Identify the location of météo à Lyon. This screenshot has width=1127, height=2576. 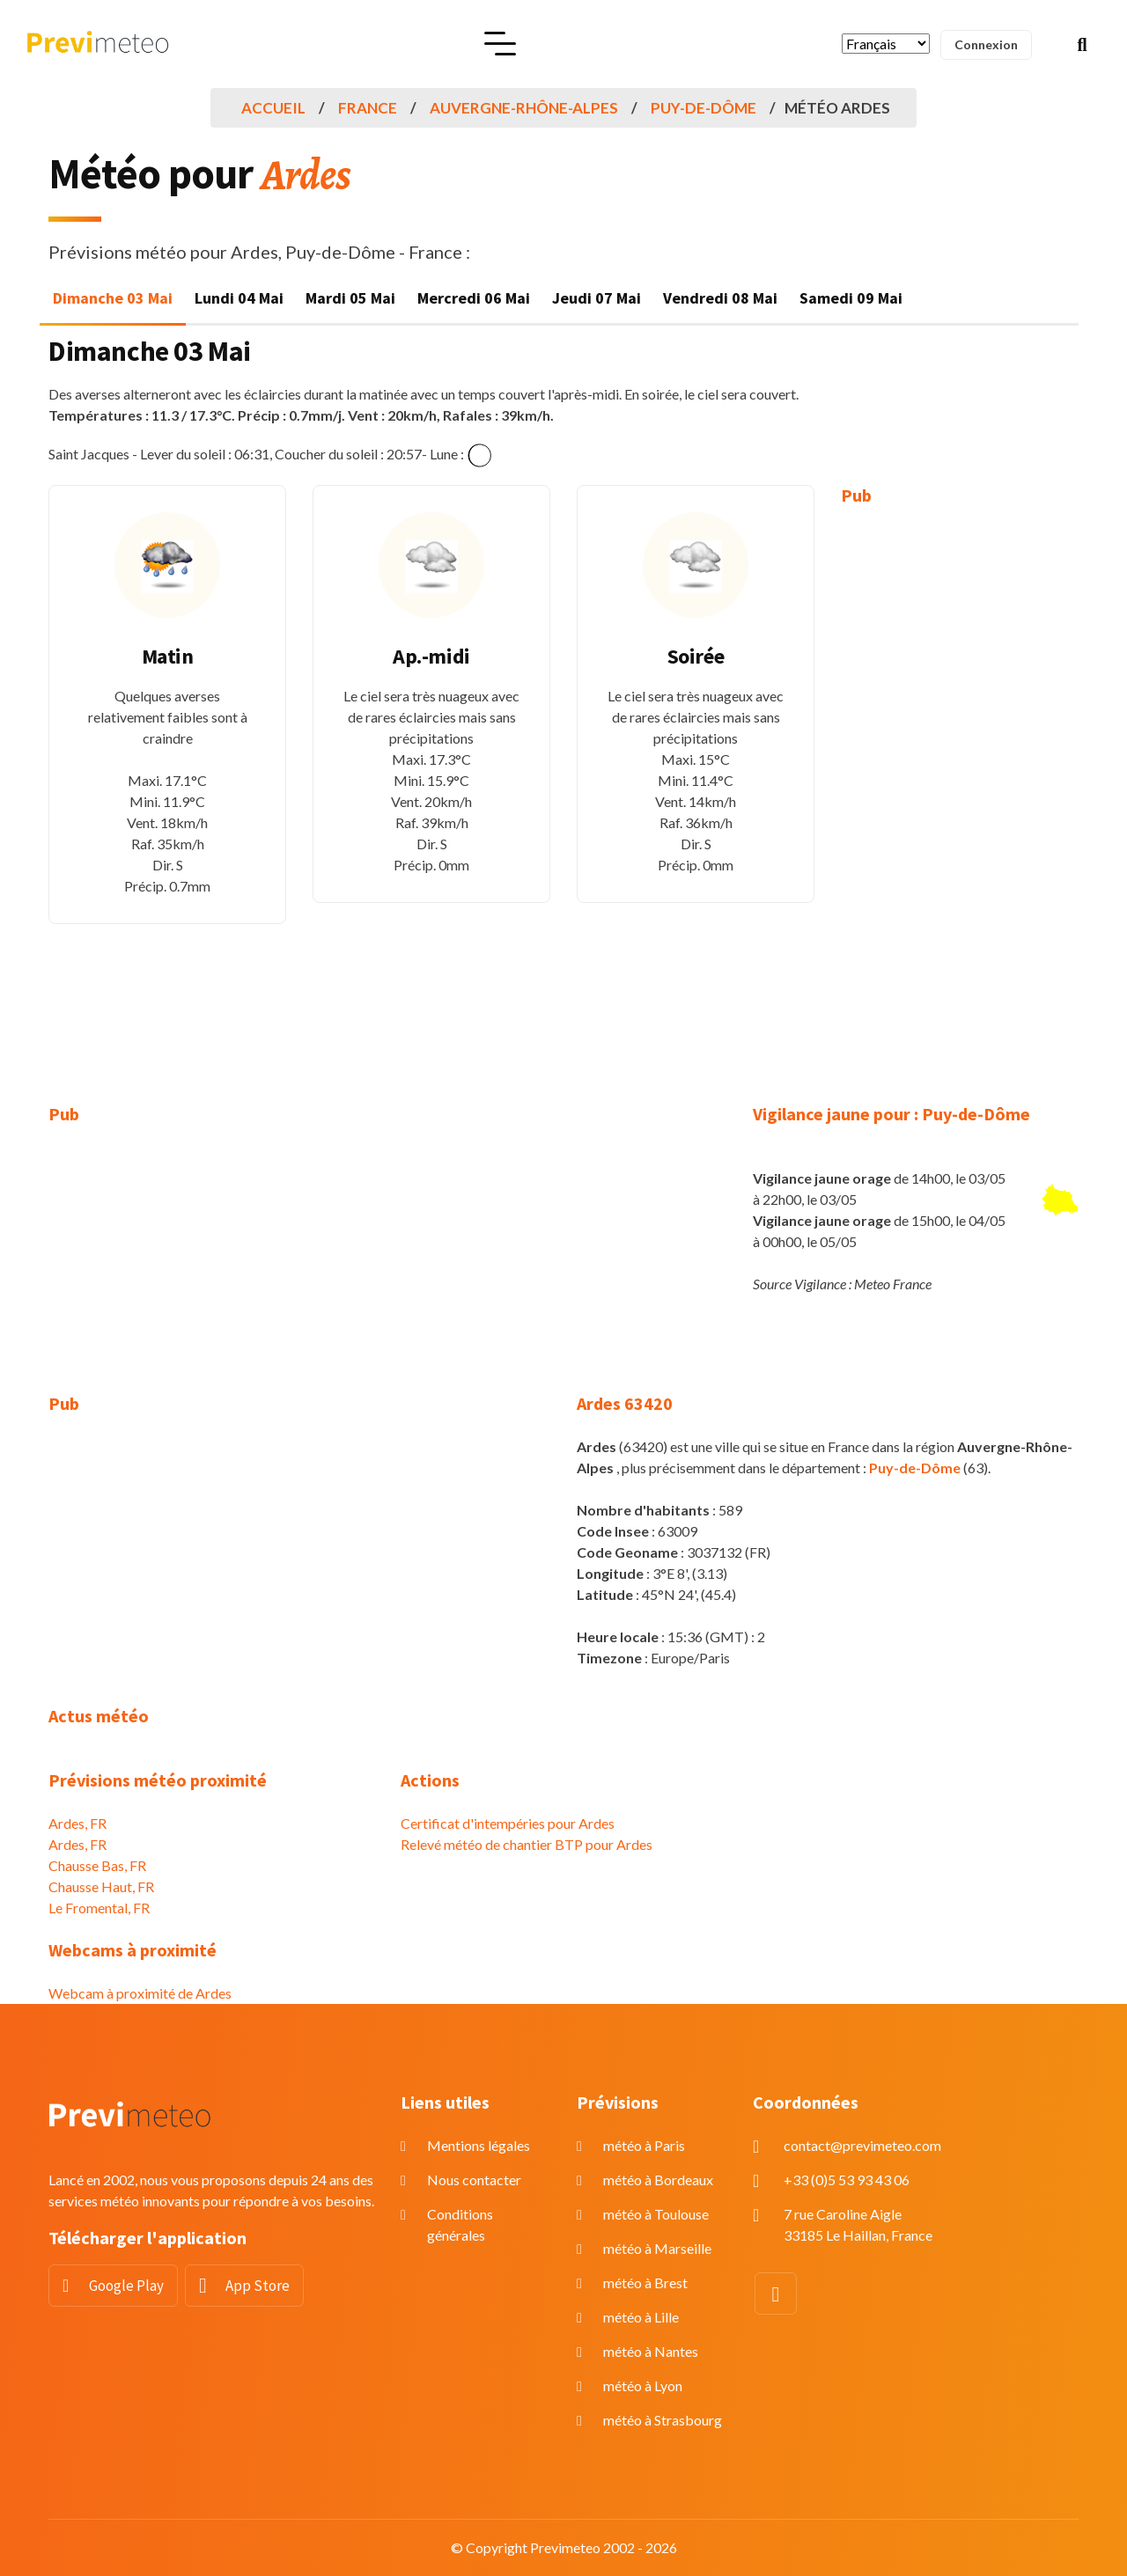
(642, 2385).